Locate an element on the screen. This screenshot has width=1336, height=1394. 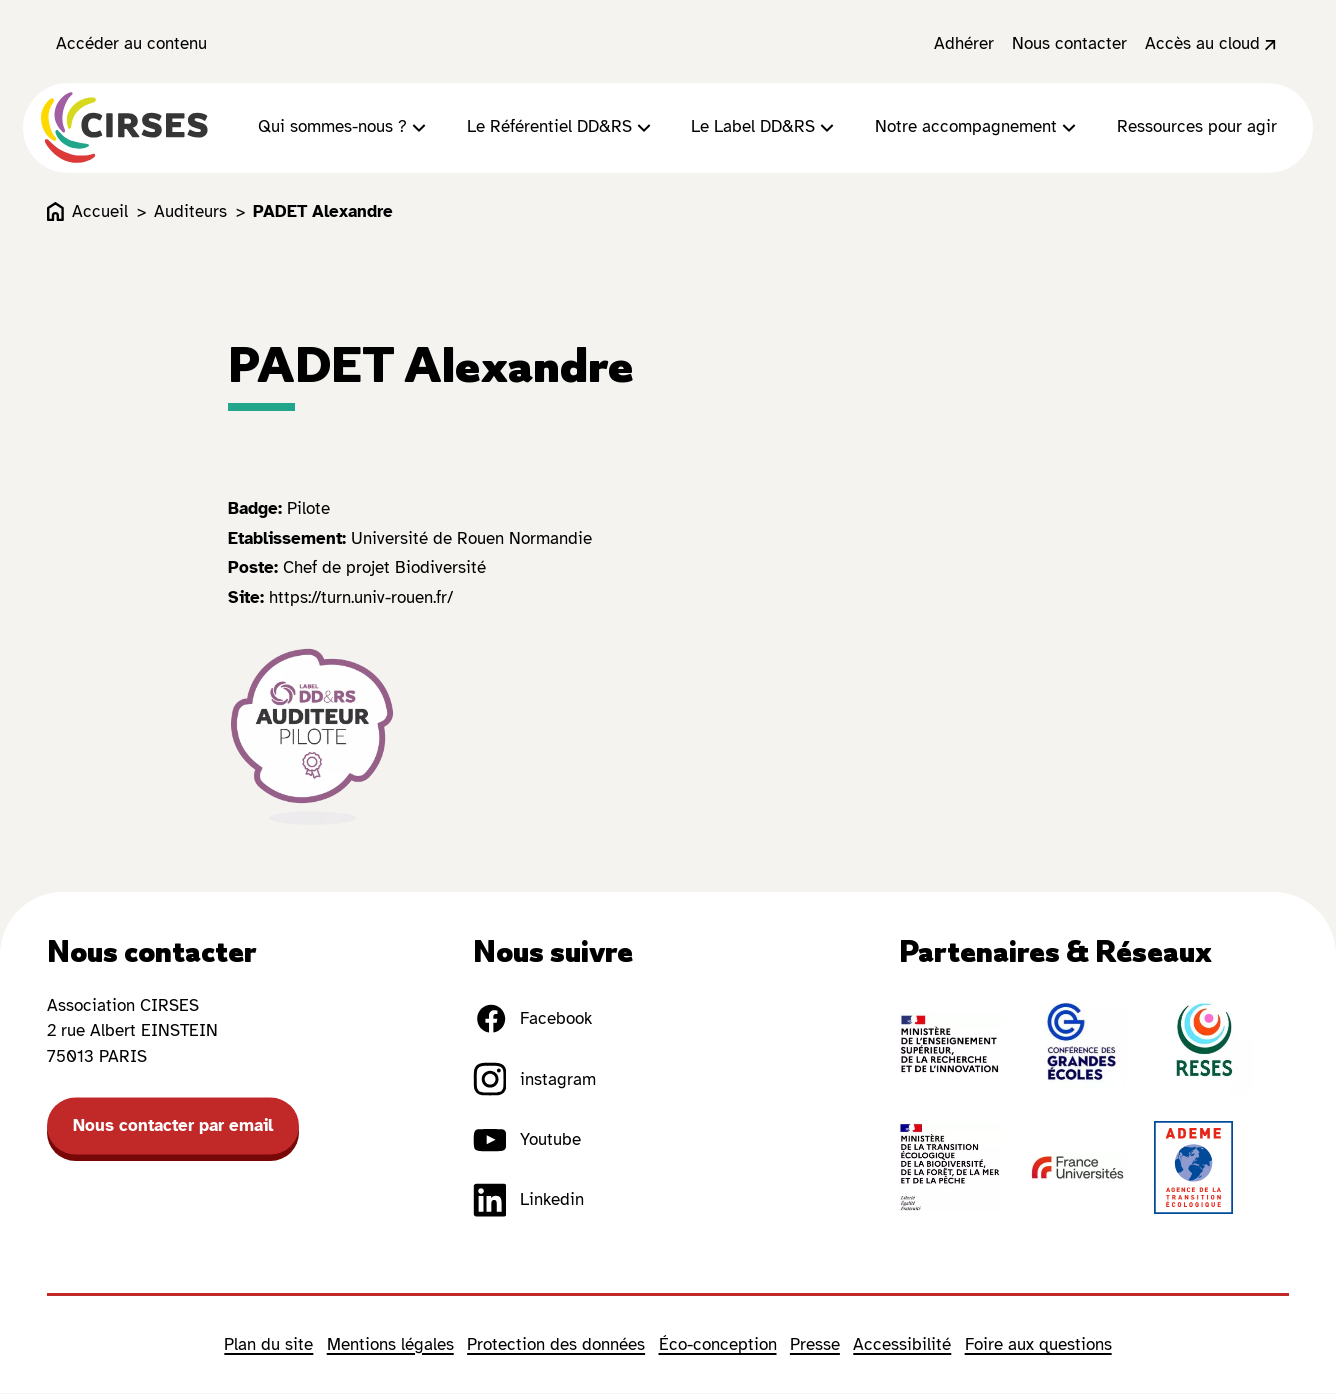
Qui sommes-nous ? is located at coordinates (344, 128).